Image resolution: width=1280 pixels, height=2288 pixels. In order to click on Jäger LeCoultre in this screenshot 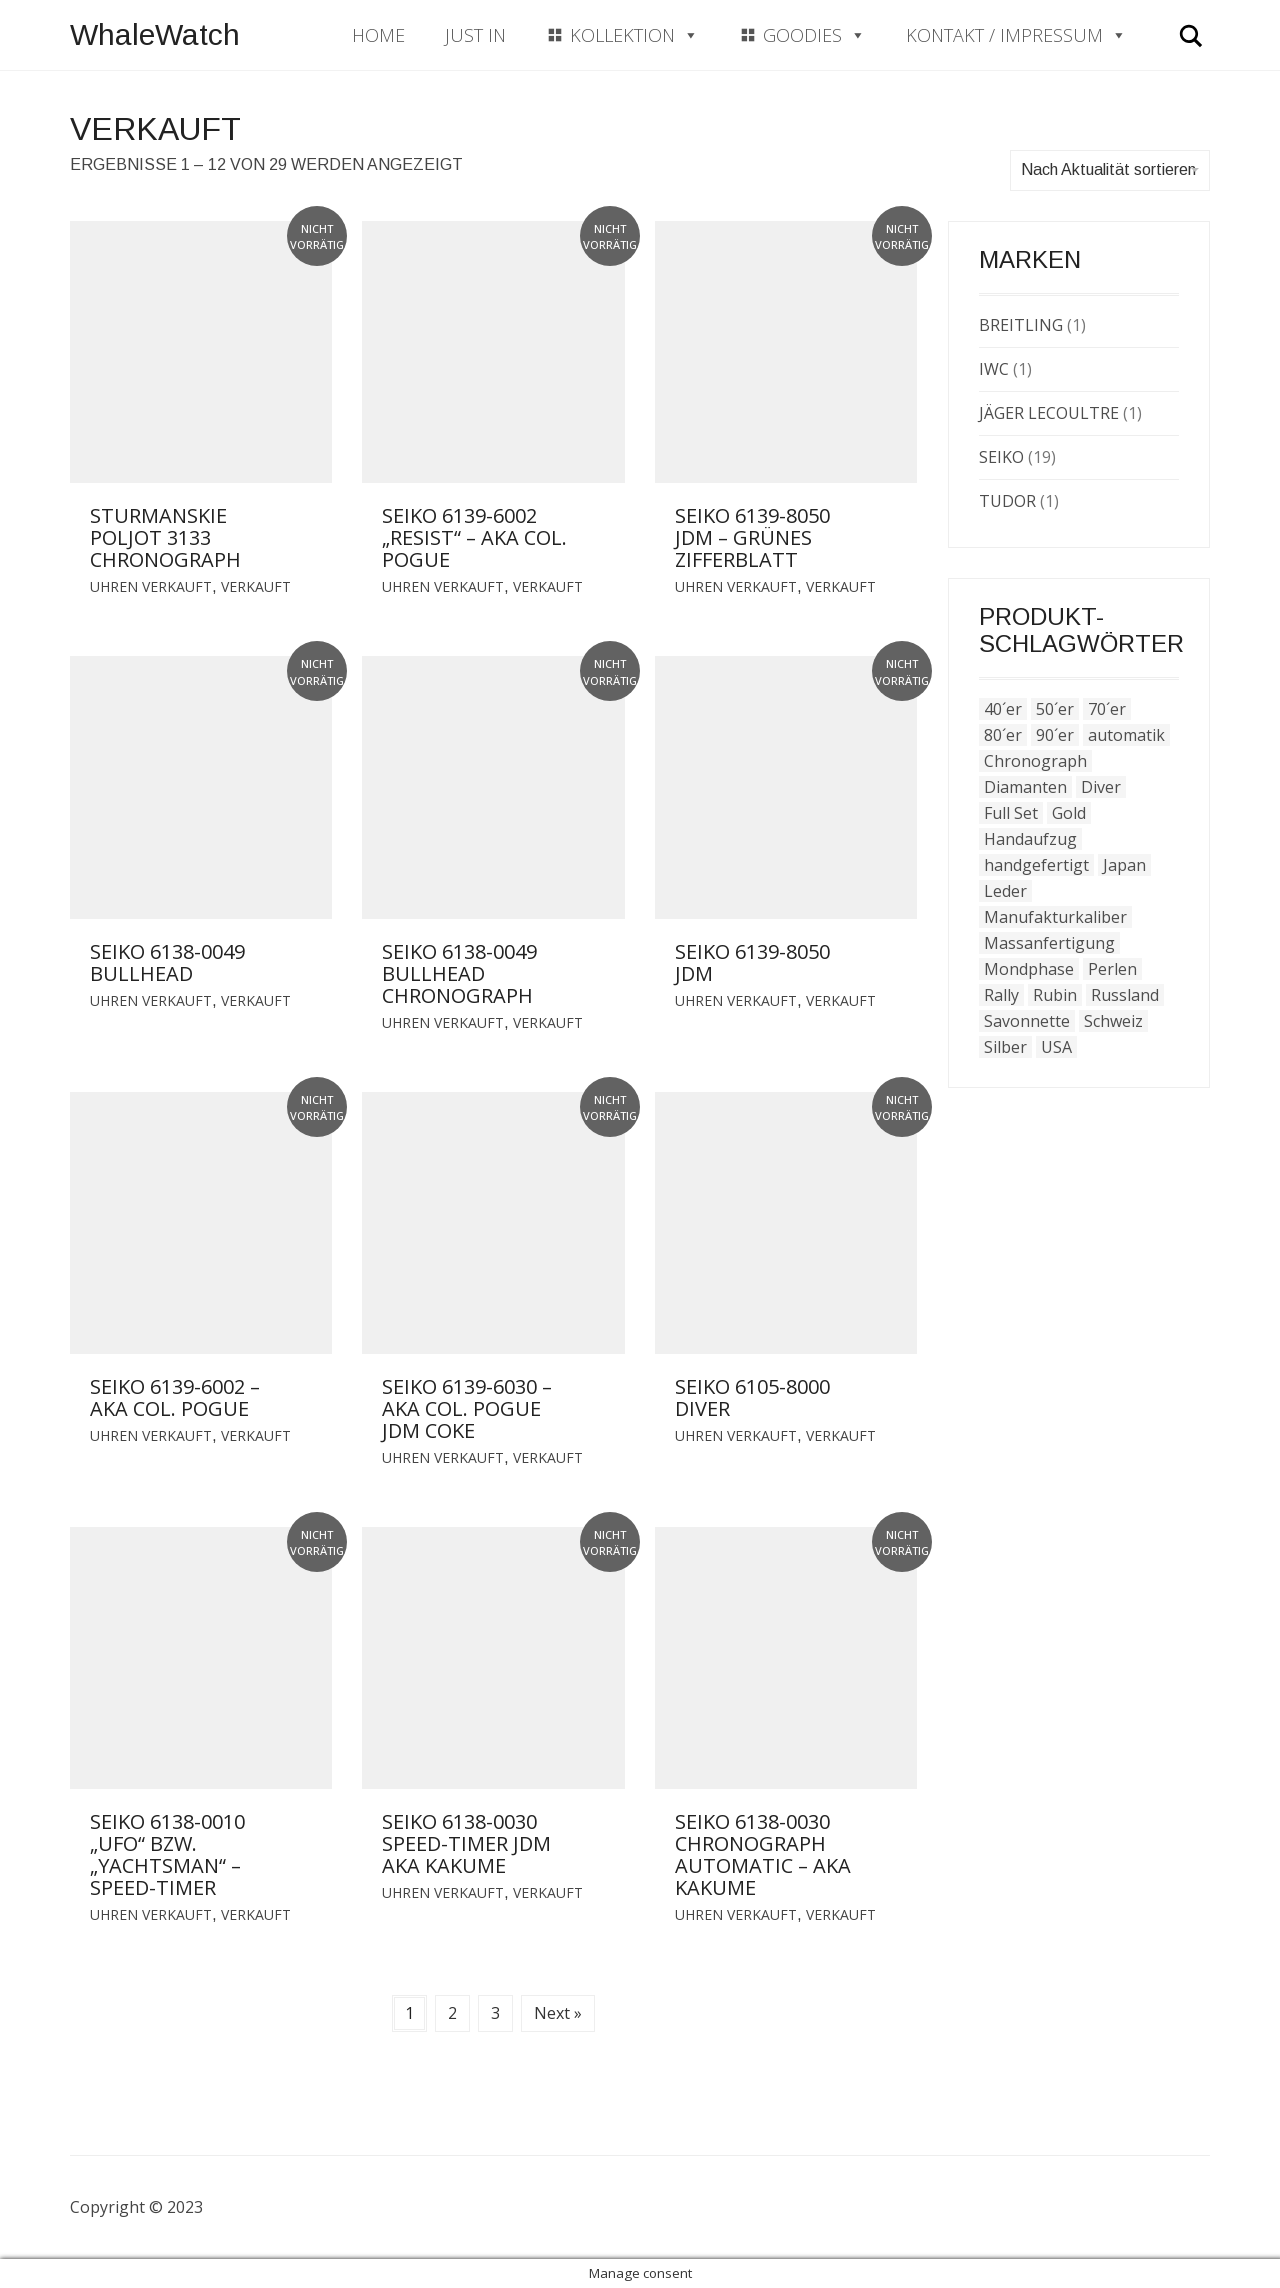, I will do `click(1049, 413)`.